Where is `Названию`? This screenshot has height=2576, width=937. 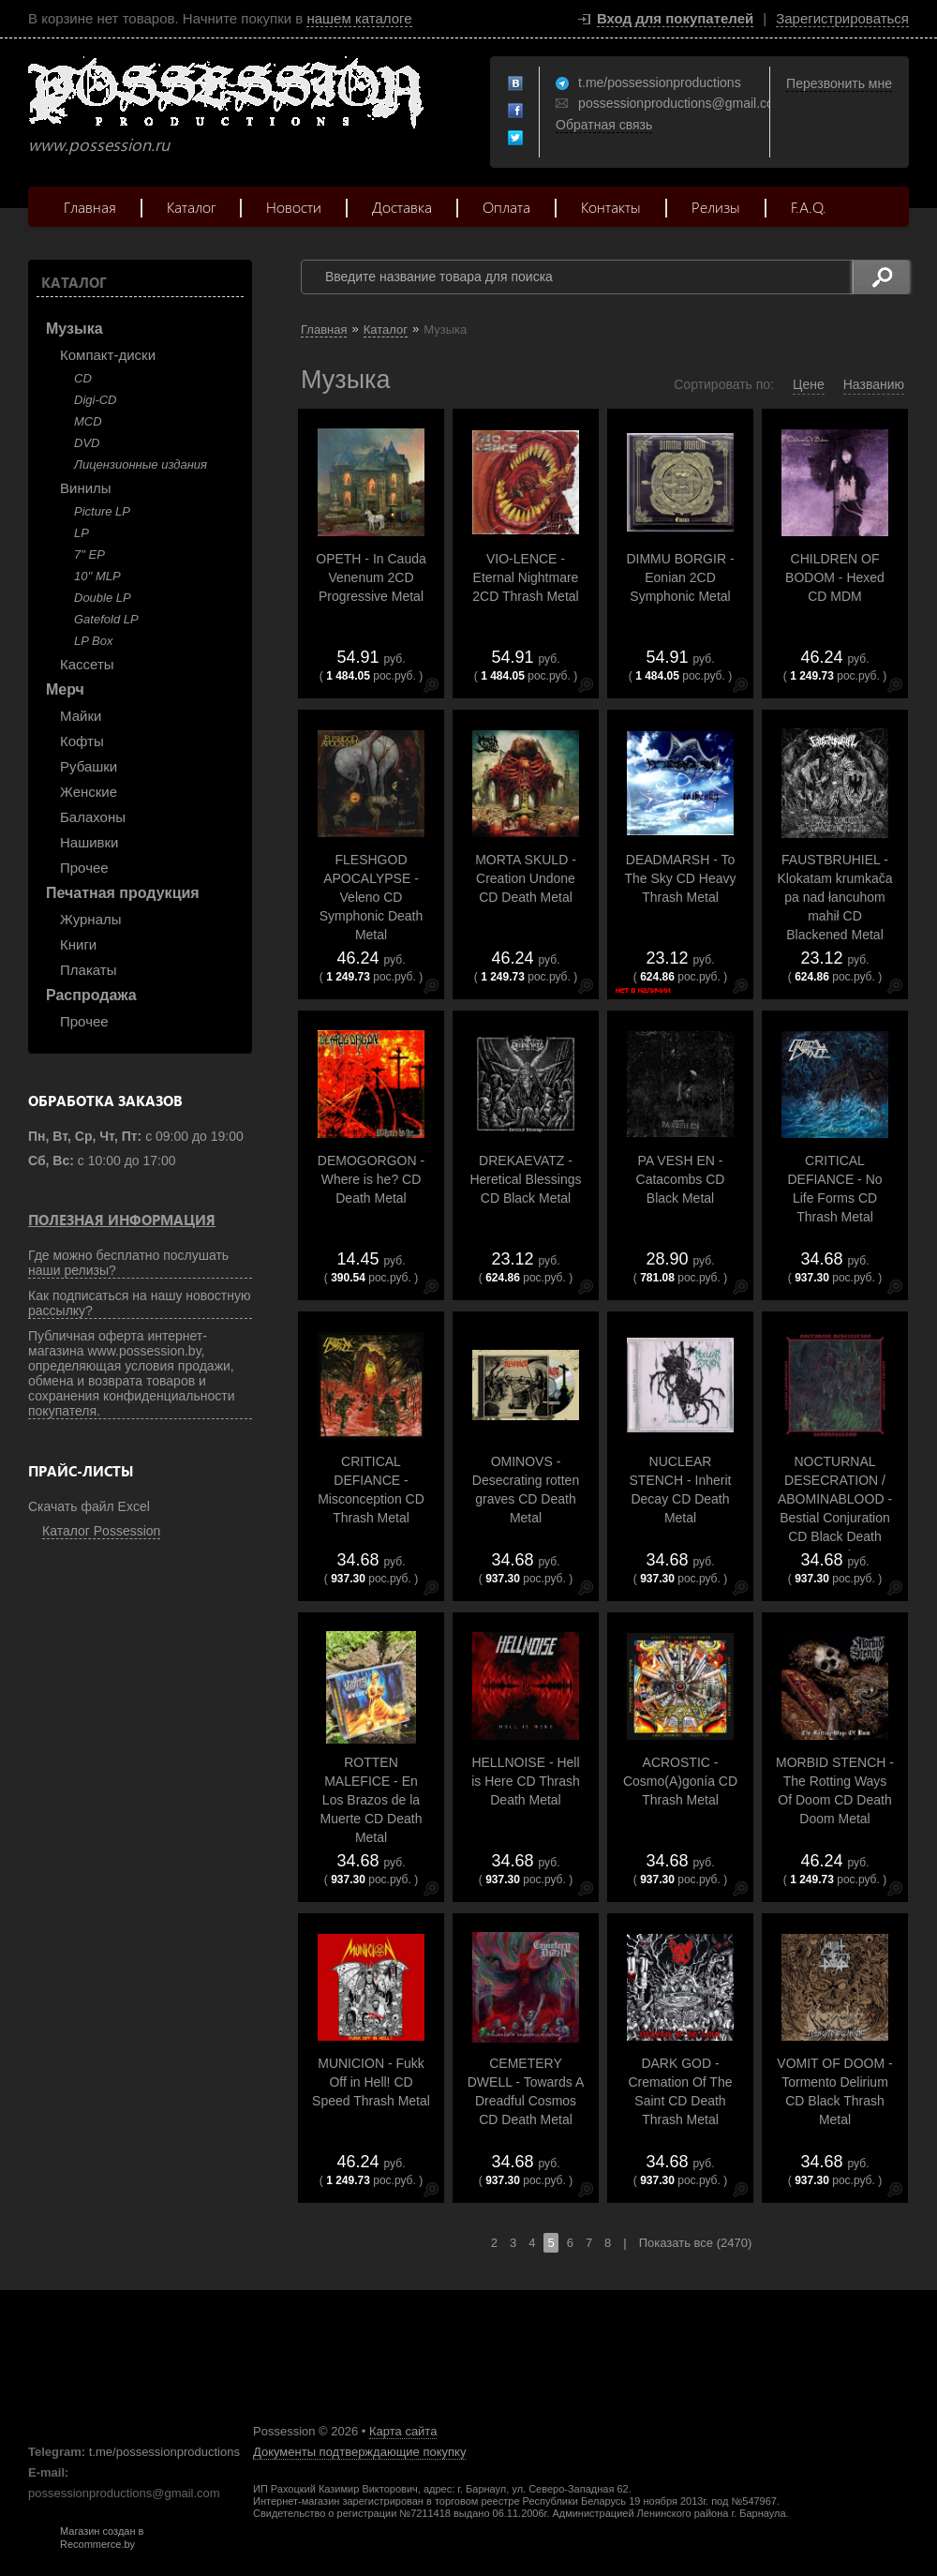 Названию is located at coordinates (873, 384).